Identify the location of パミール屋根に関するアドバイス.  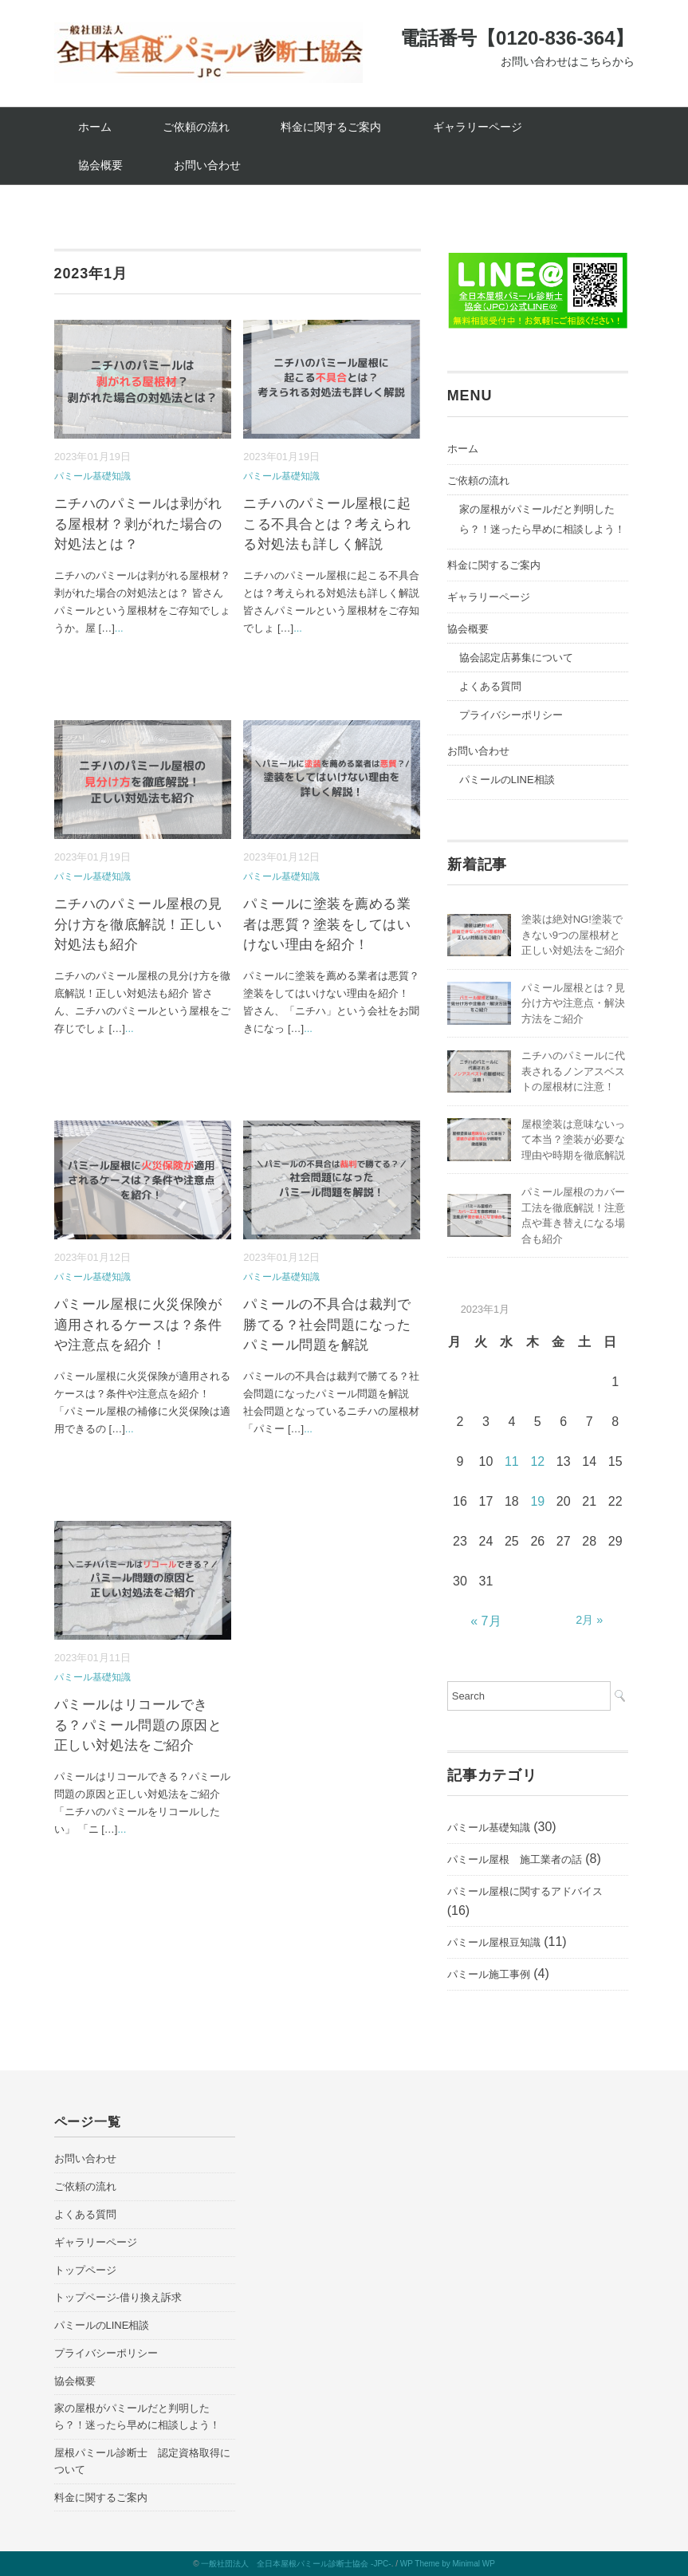
(525, 1891).